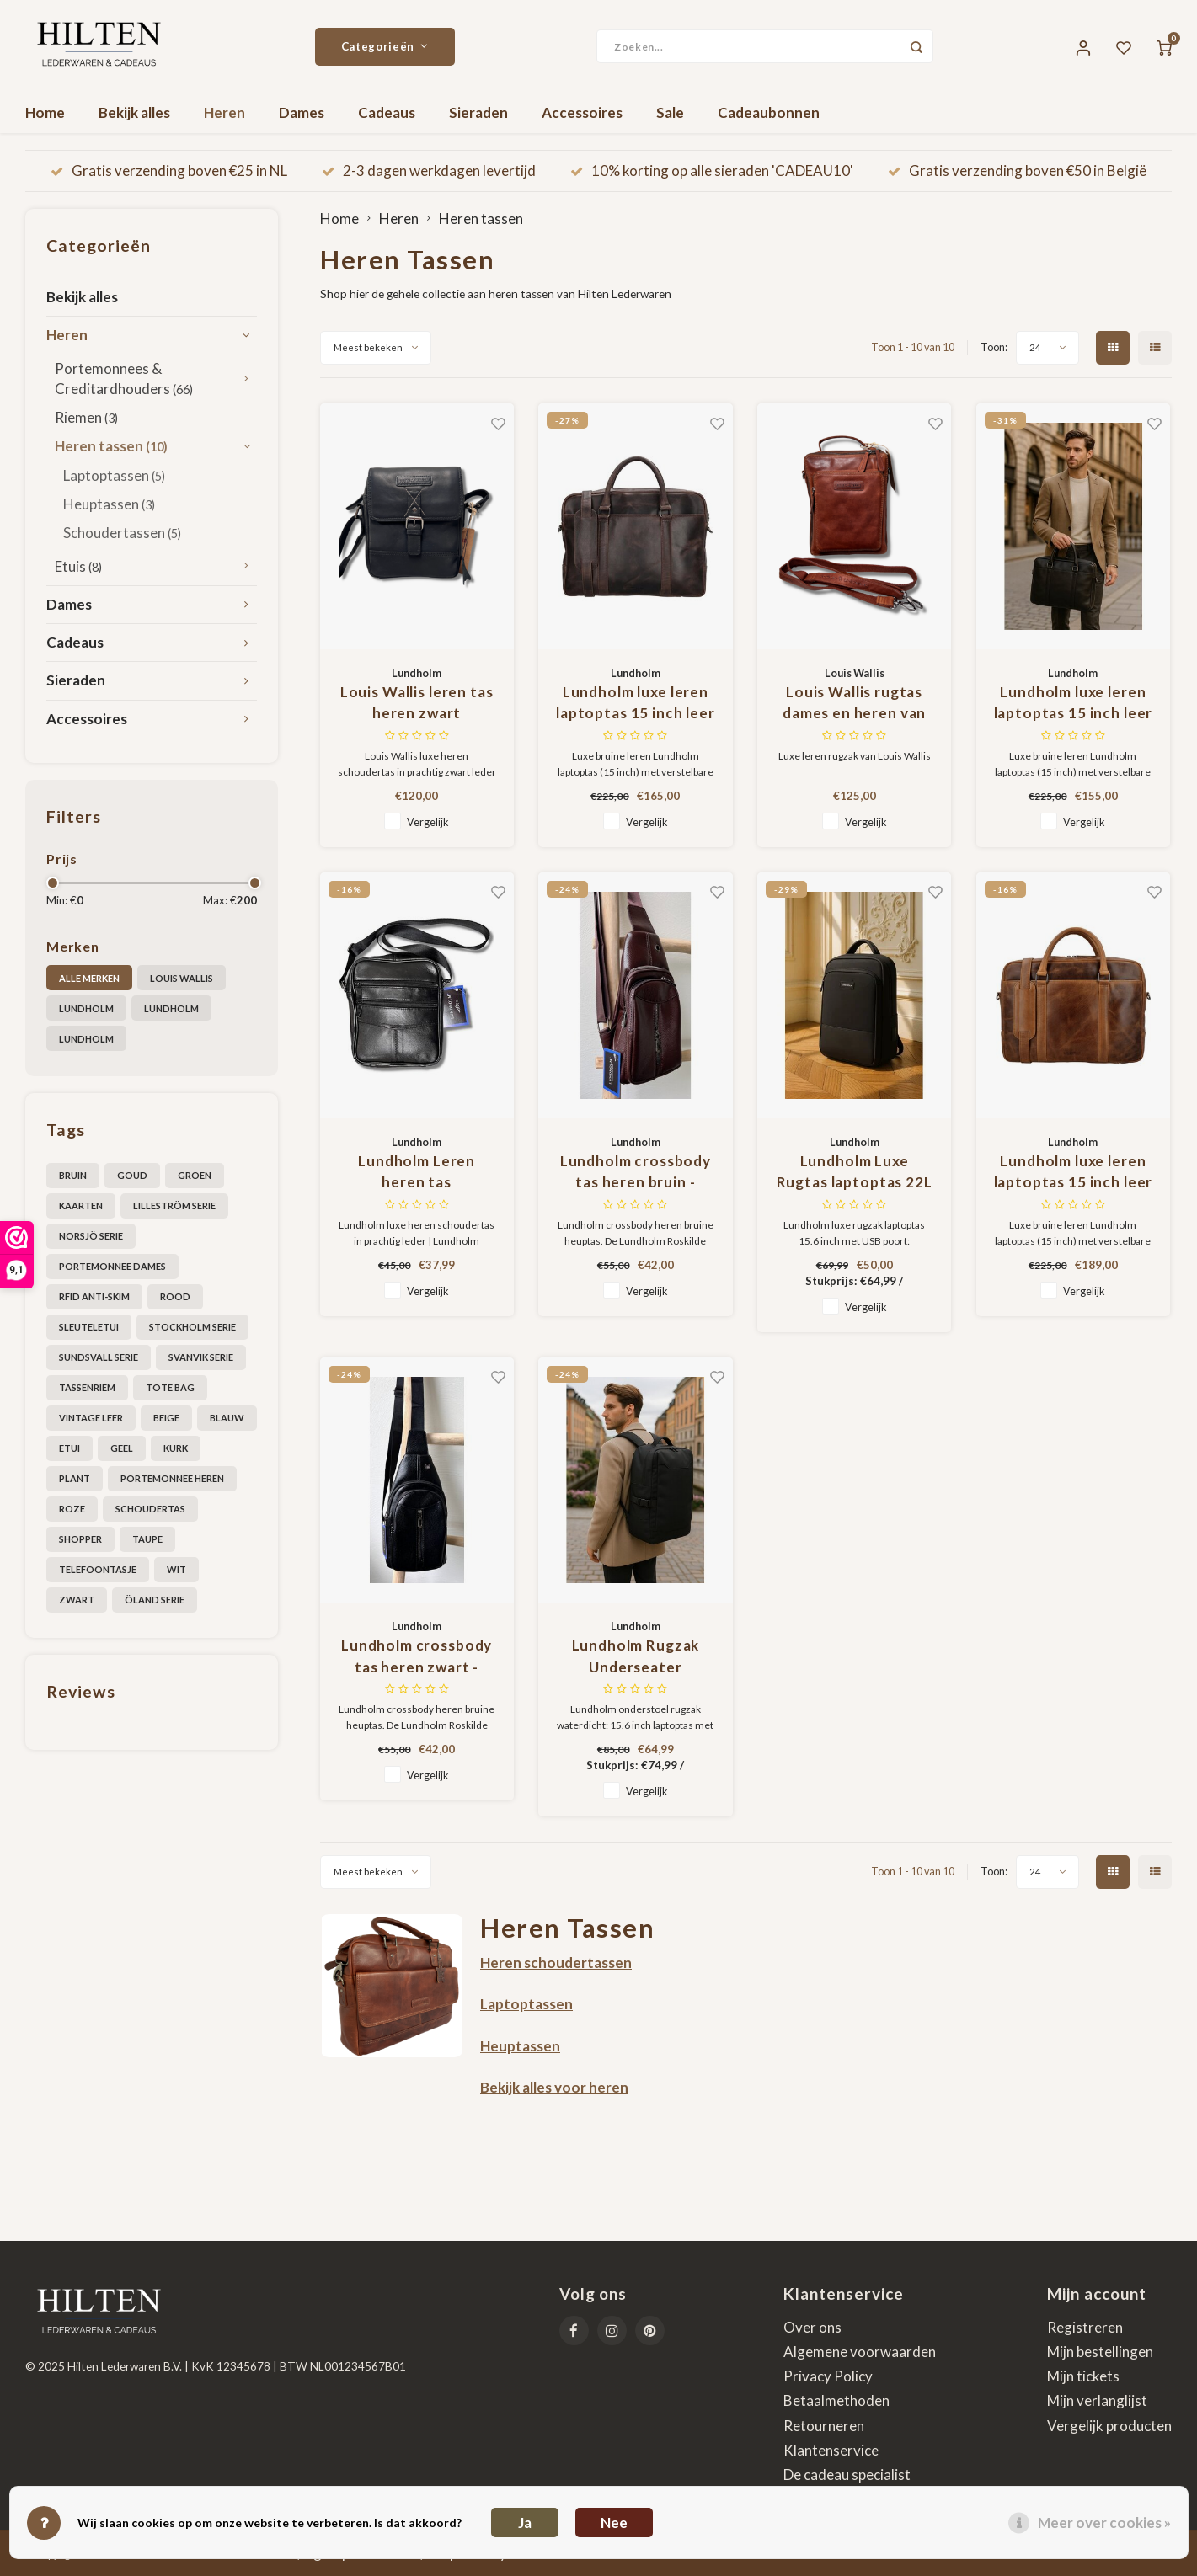  Describe the element at coordinates (89, 978) in the screenshot. I see `Alle merken` at that location.